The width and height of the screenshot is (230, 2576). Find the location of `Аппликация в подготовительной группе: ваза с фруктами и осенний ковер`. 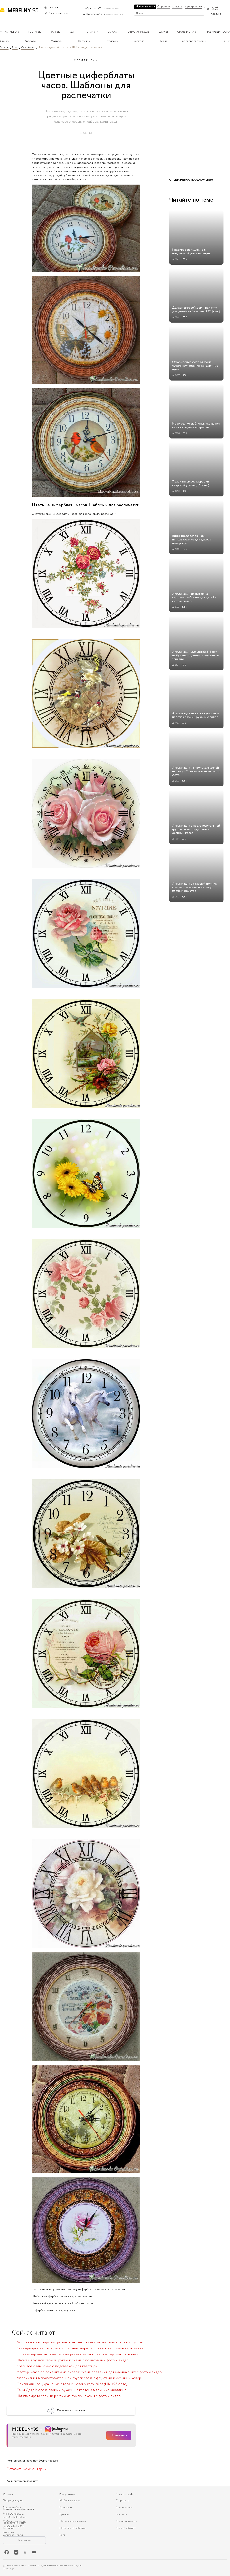

Аппликация в подготовительной группе: ваза с фруктами и осенний ковер is located at coordinates (79, 2378).